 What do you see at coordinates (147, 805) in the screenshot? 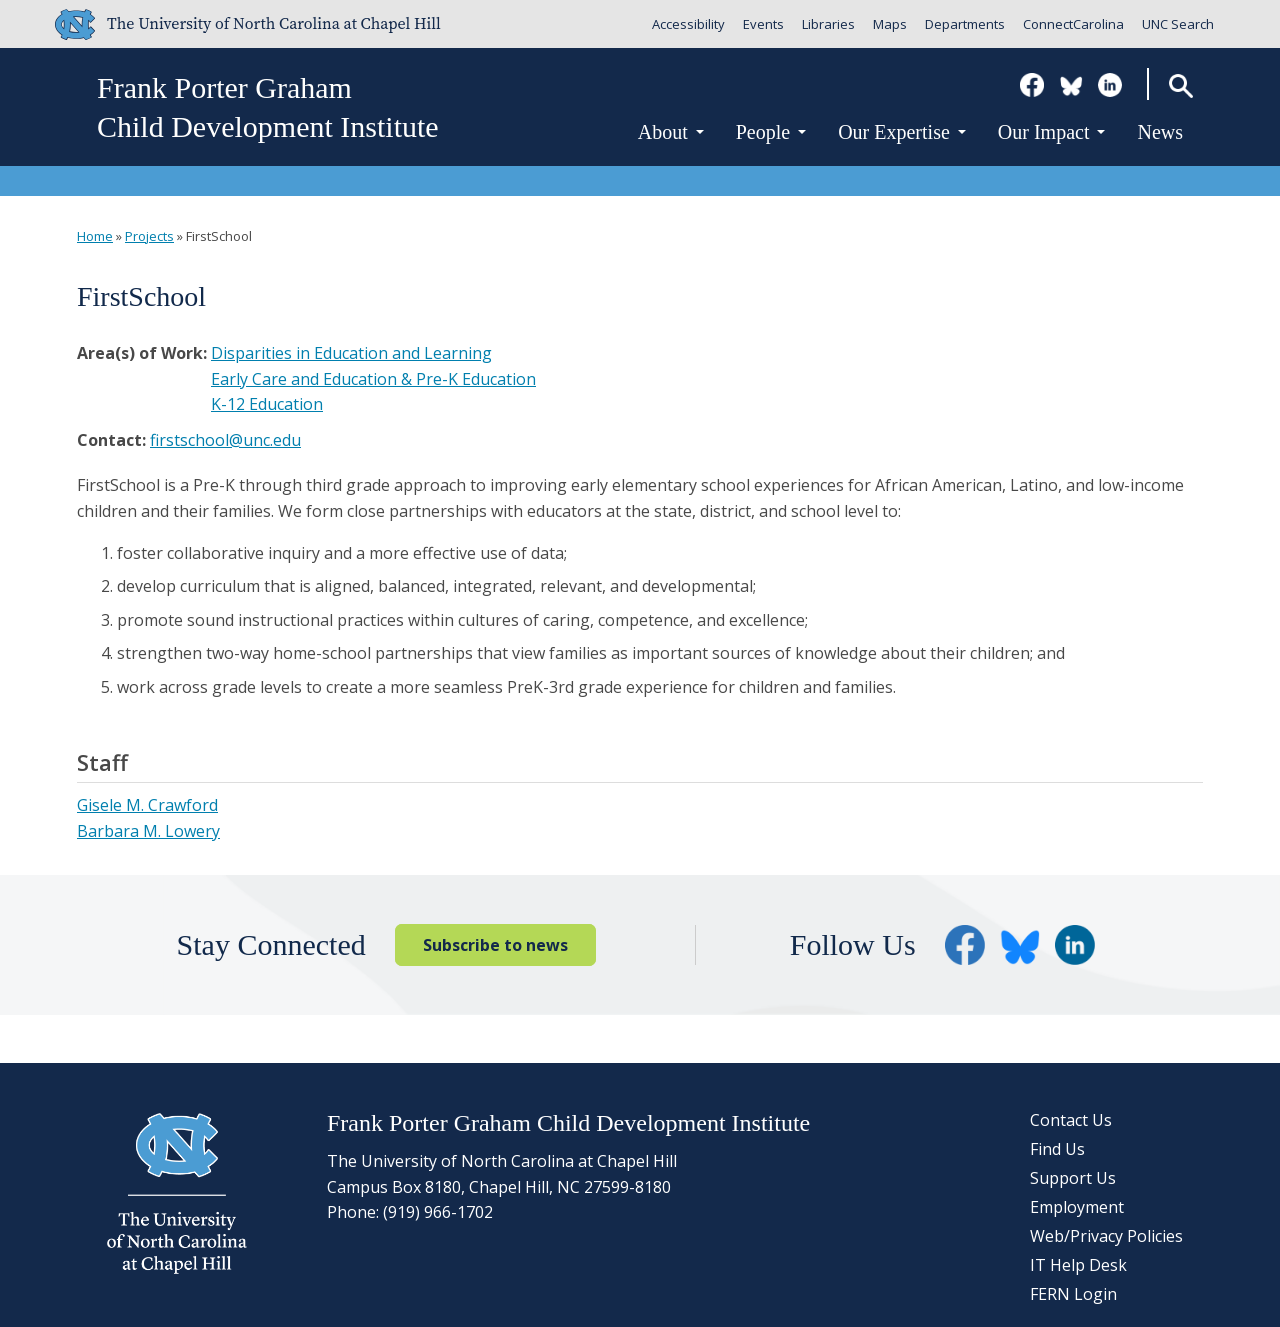
I see `Gisele M. Crawford` at bounding box center [147, 805].